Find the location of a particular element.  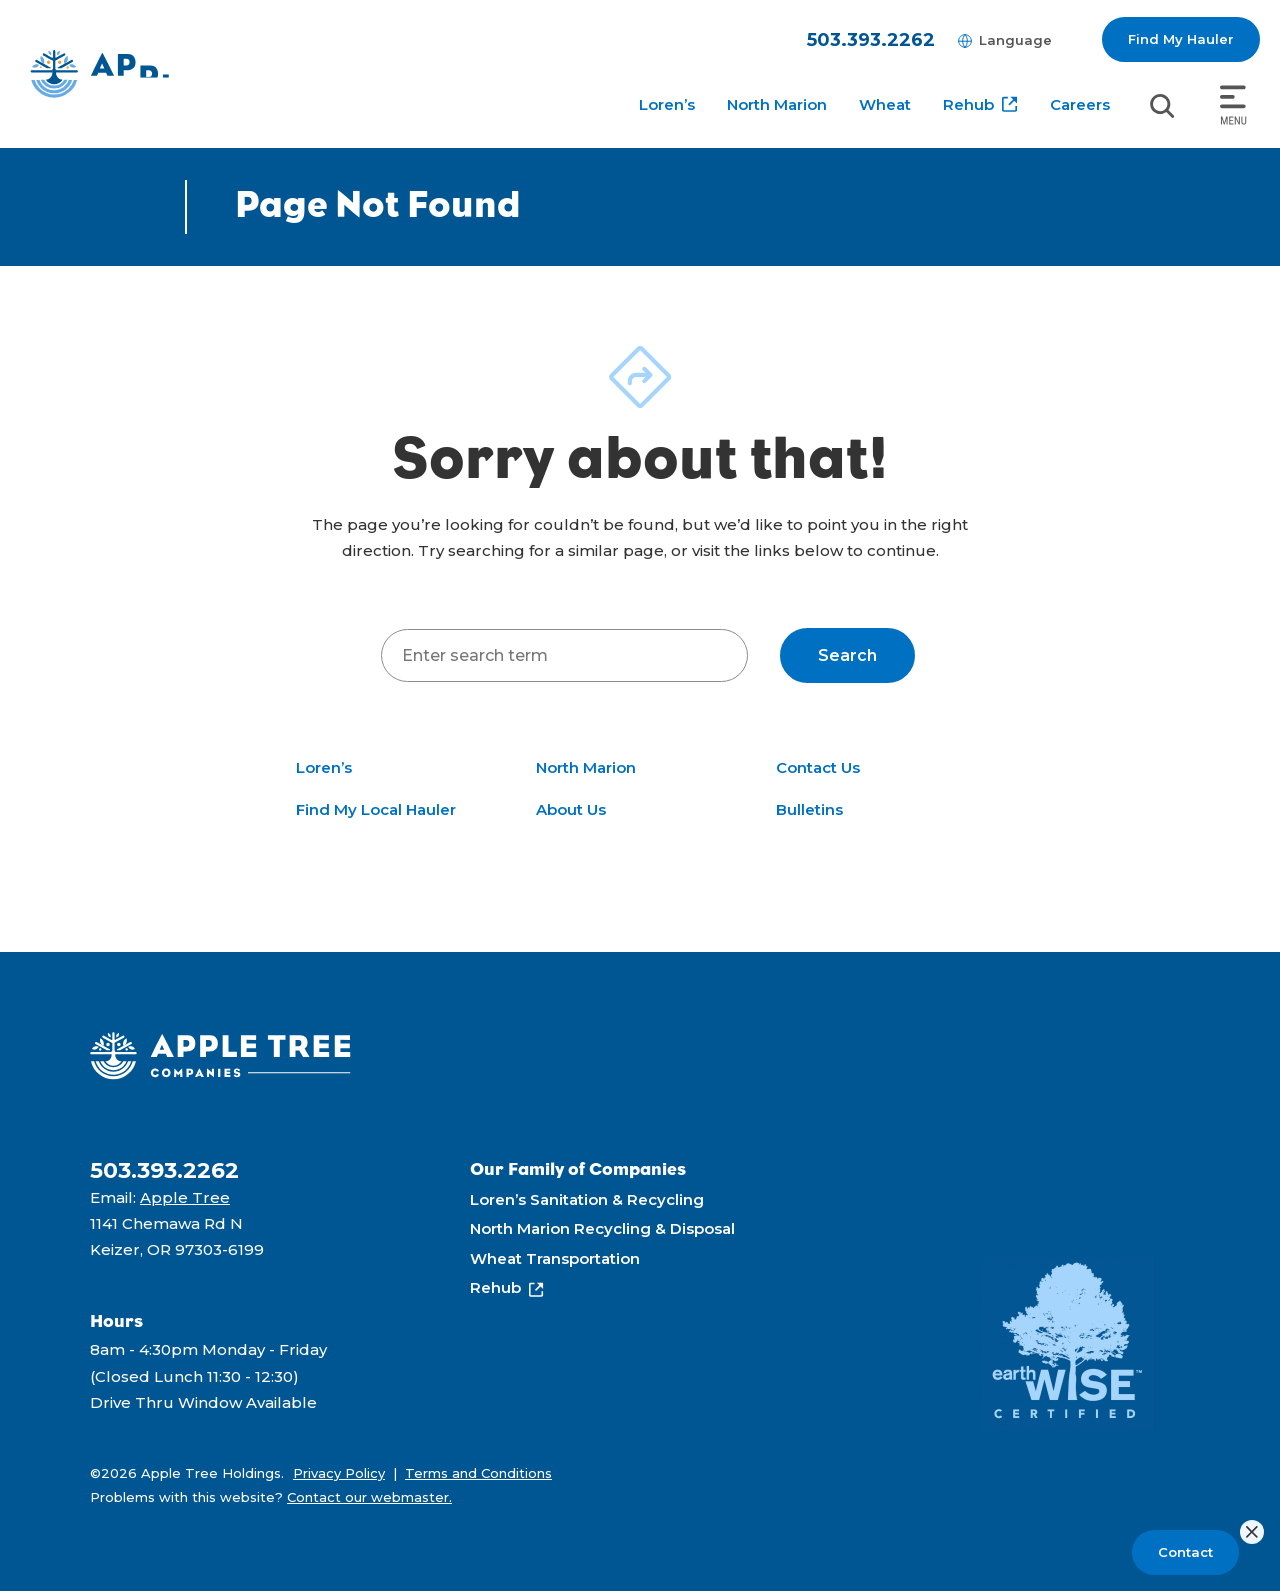

503.393.2262 is located at coordinates (871, 40).